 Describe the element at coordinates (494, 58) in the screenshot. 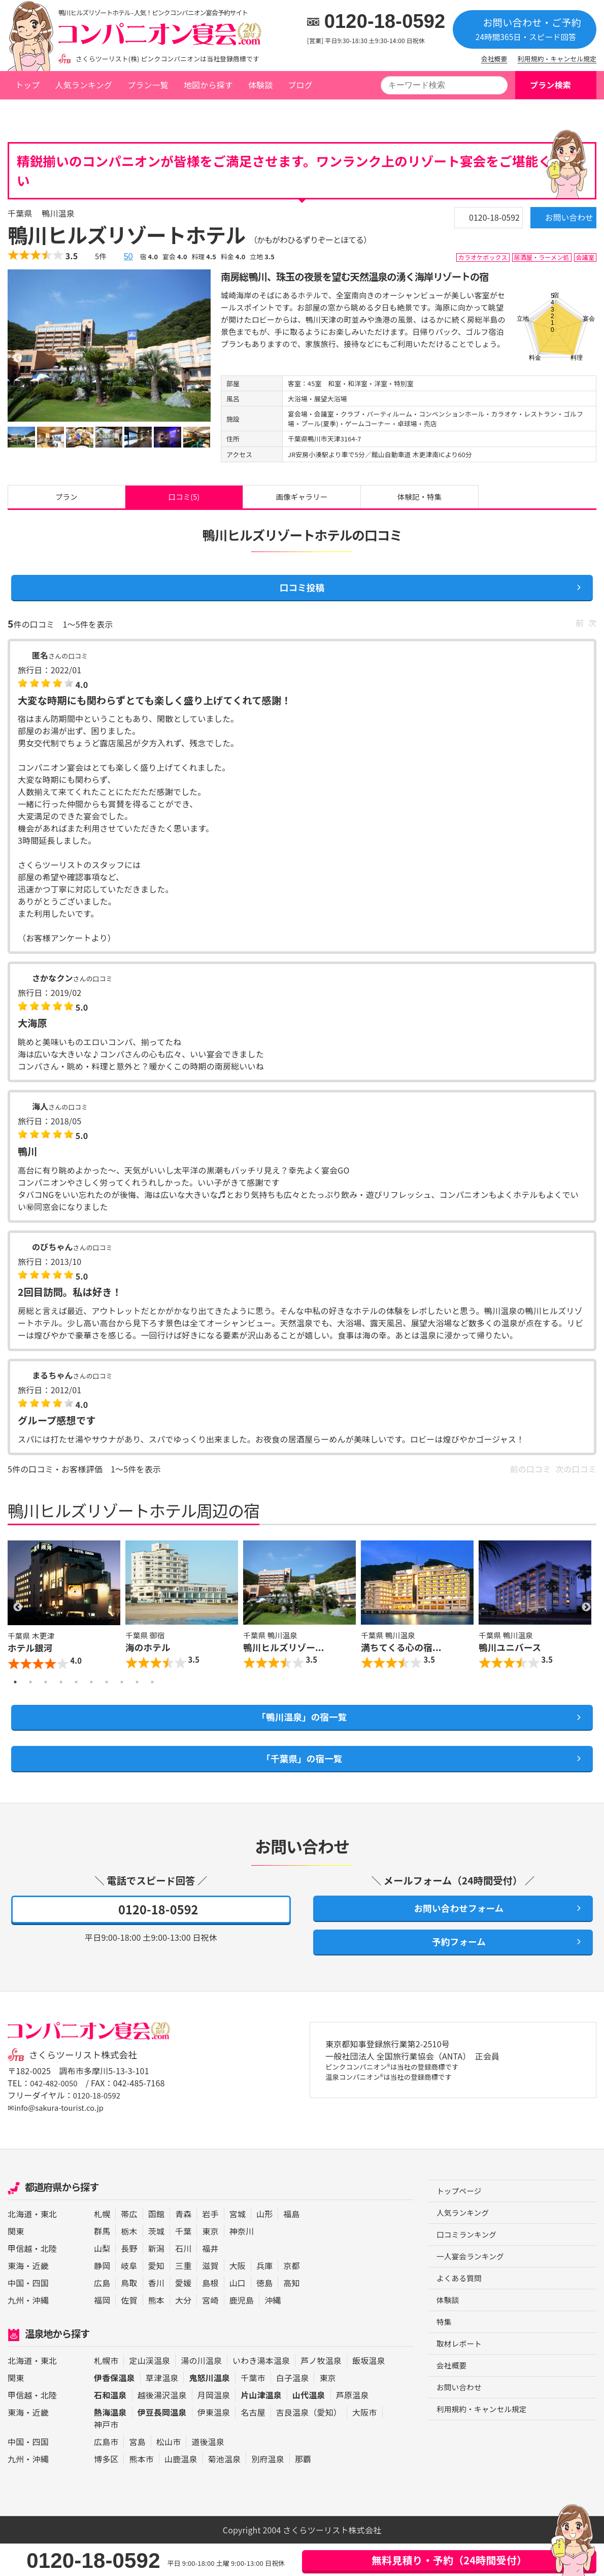

I see `会社概要` at that location.